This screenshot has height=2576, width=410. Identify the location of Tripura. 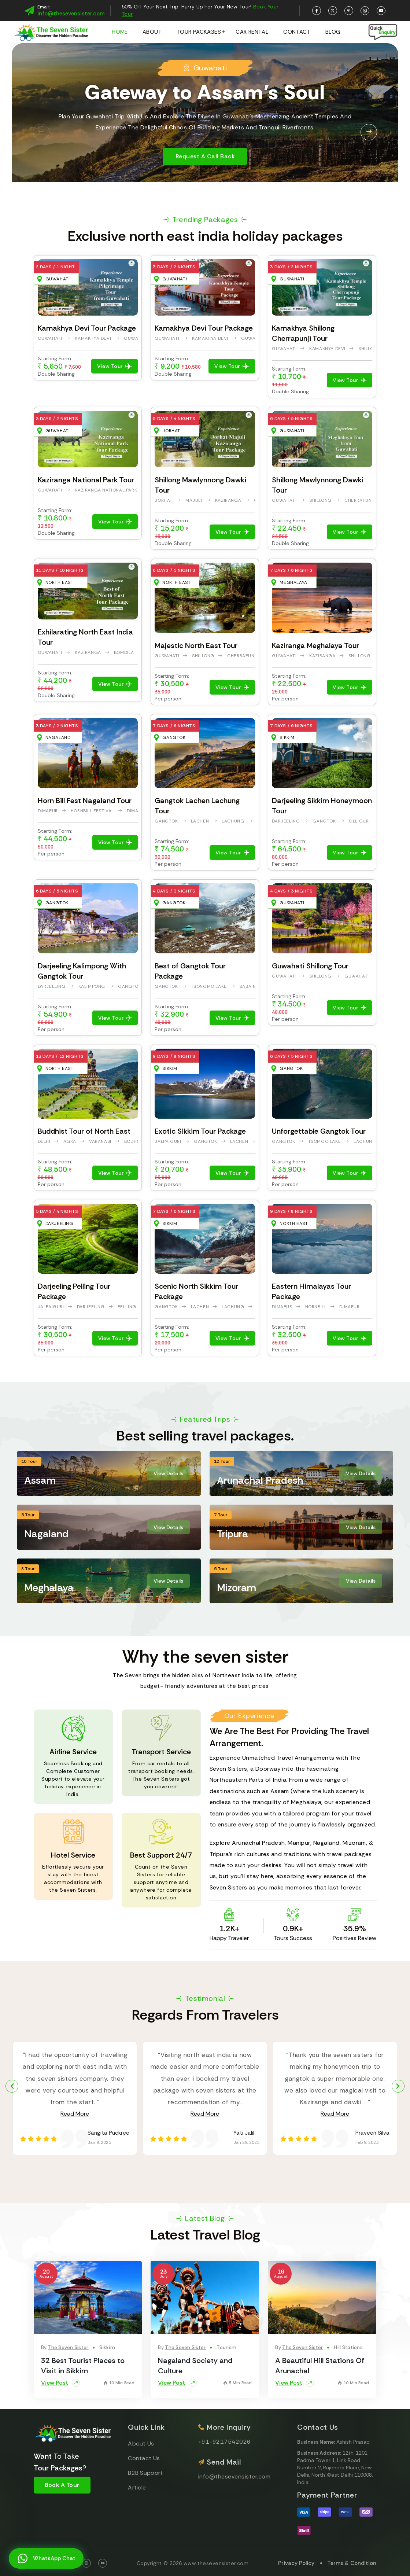
(232, 1534).